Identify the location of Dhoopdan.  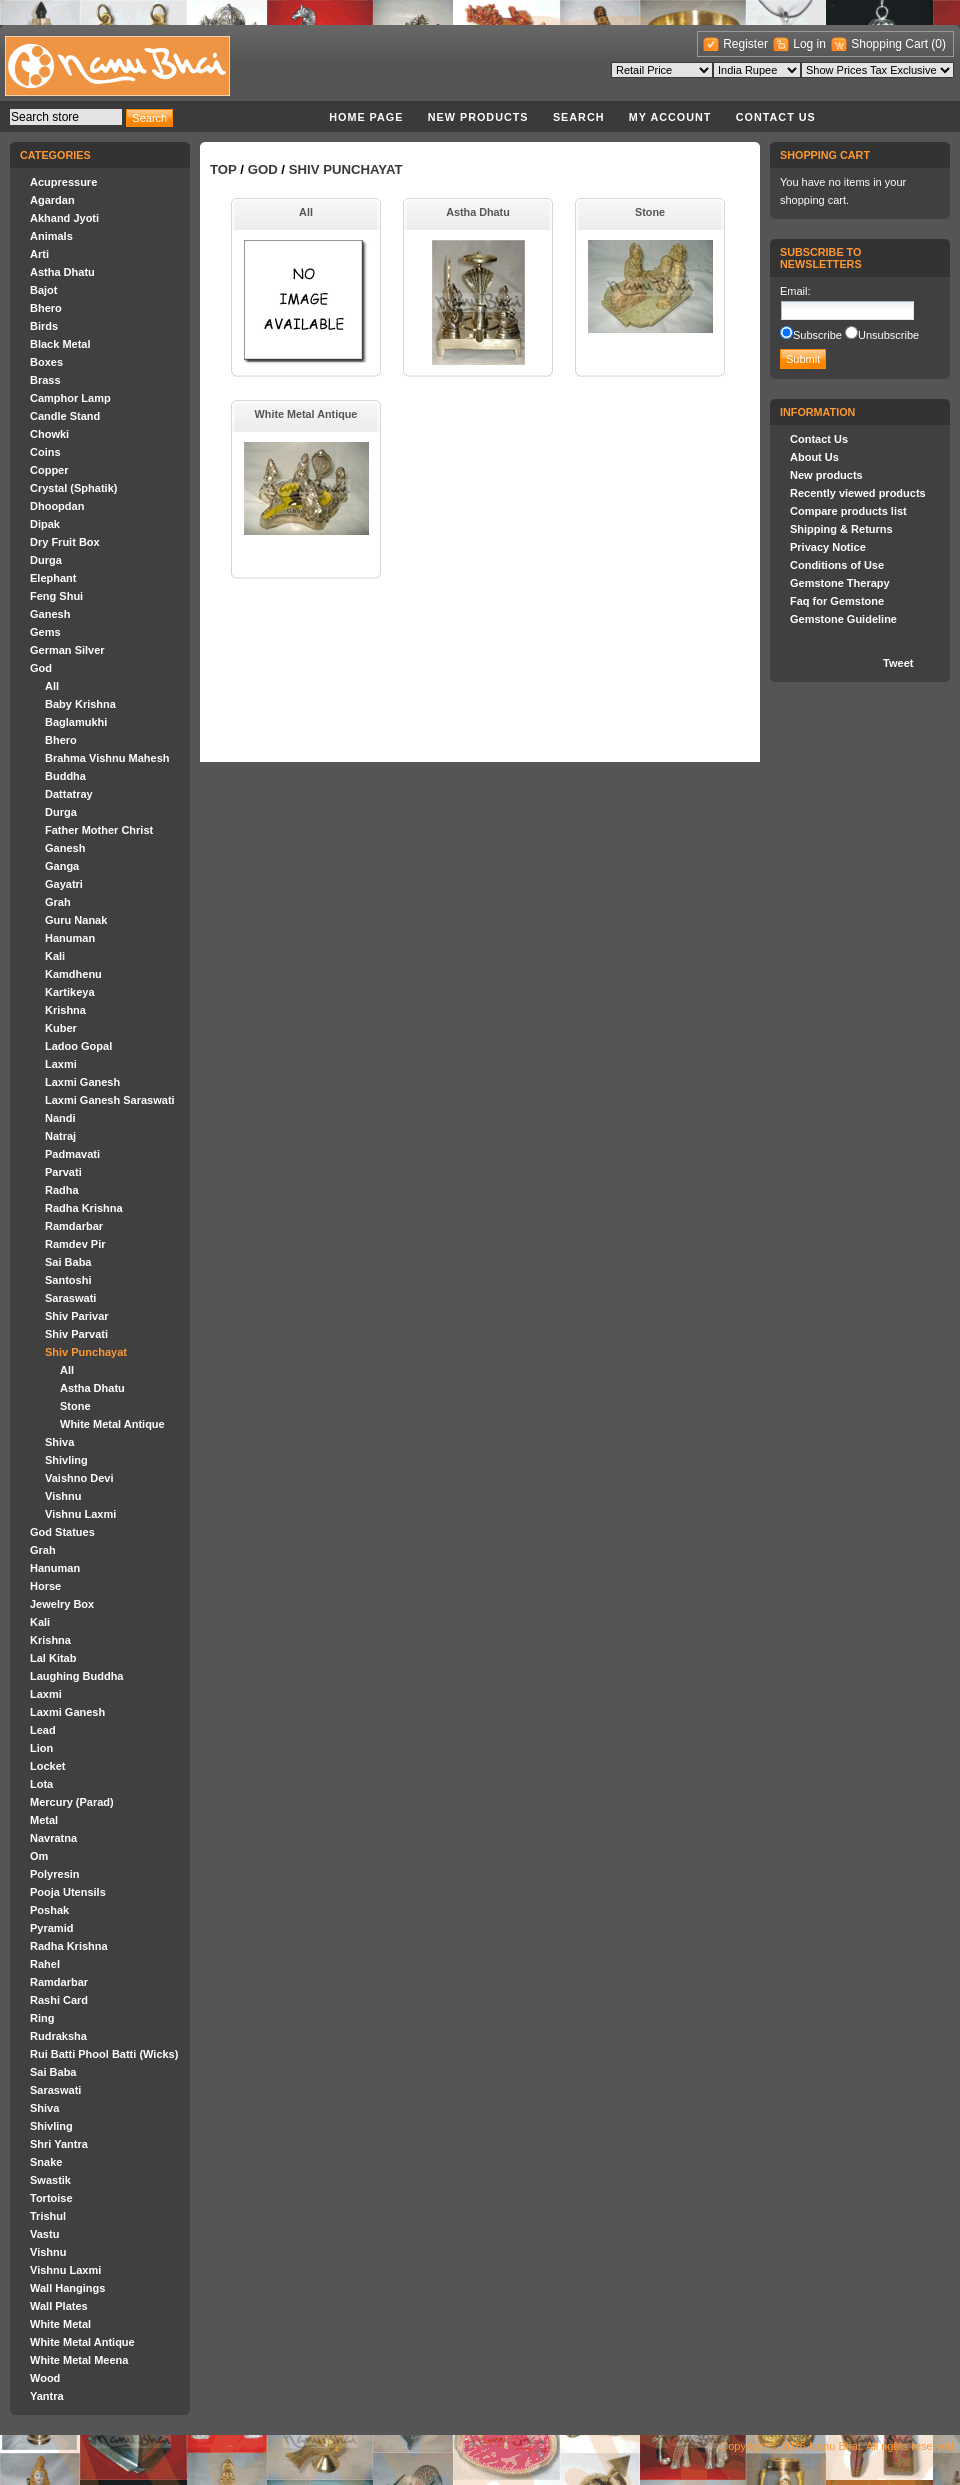
(57, 506).